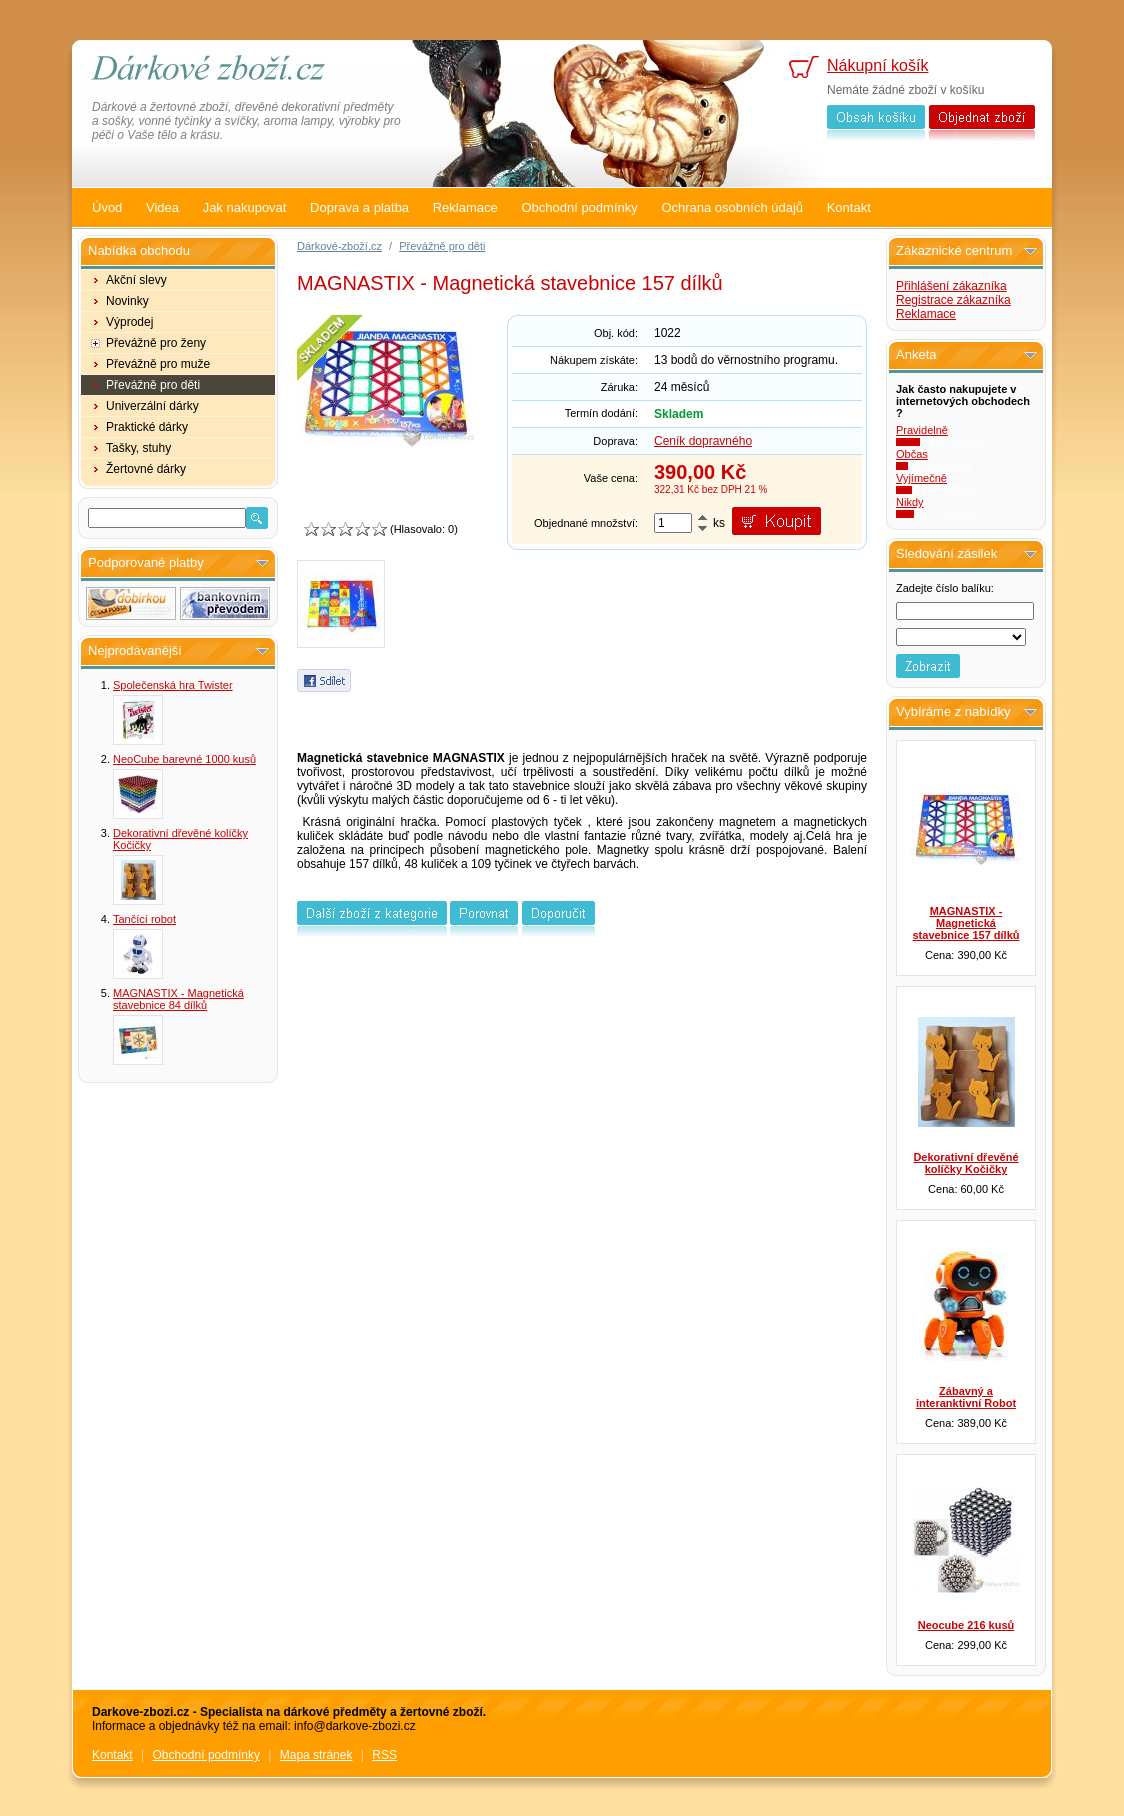  Describe the element at coordinates (951, 286) in the screenshot. I see `Přihlášení zákazníka` at that location.